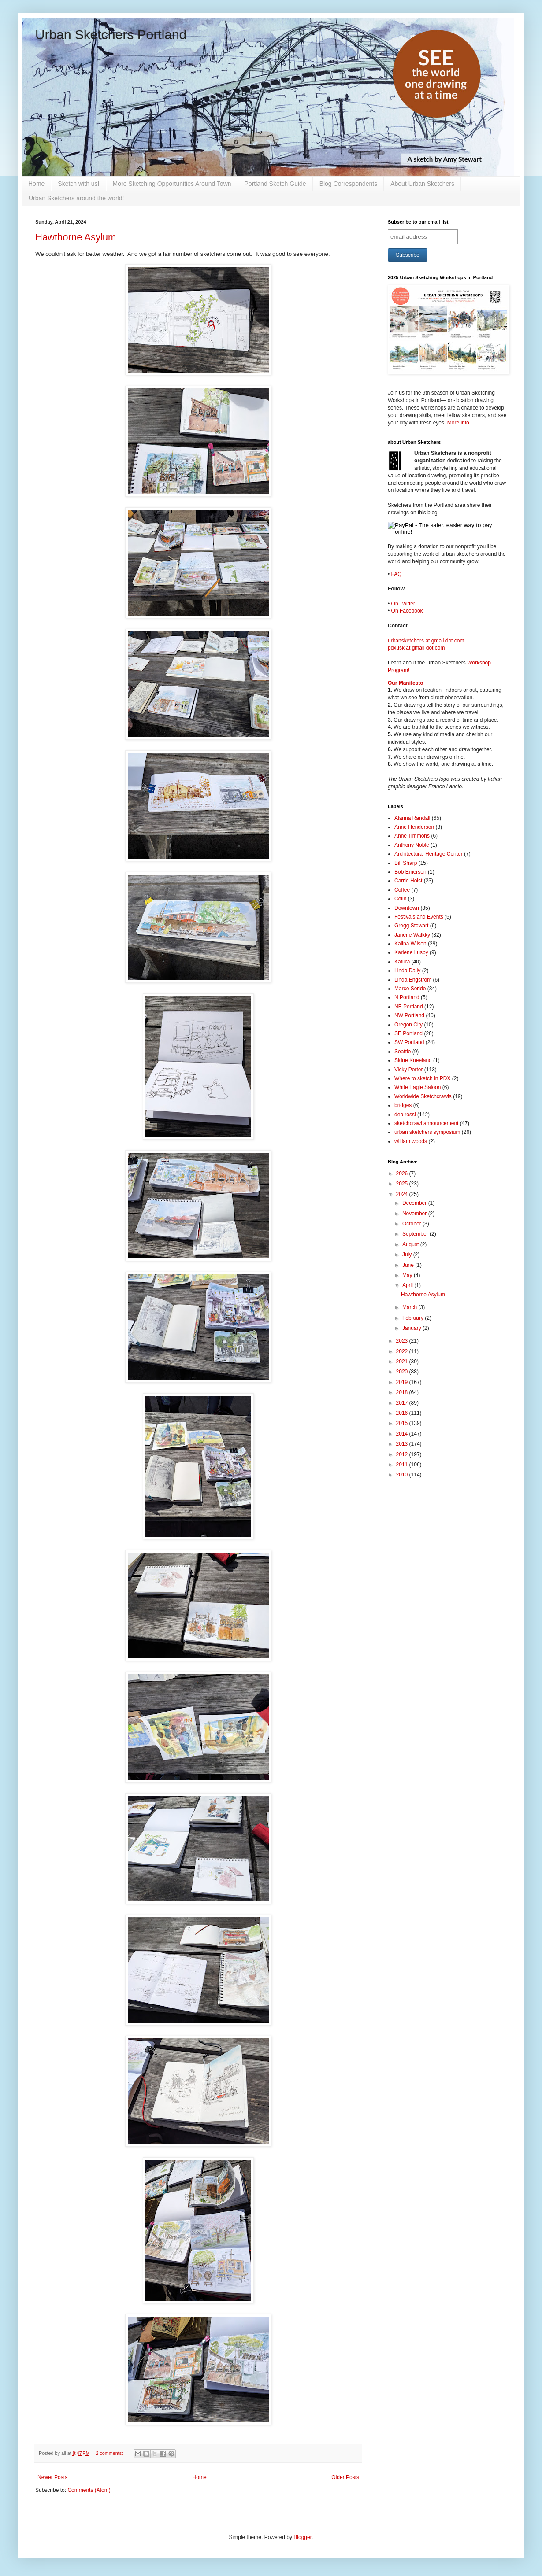 This screenshot has width=542, height=2576. I want to click on Linda Engstrom, so click(412, 980).